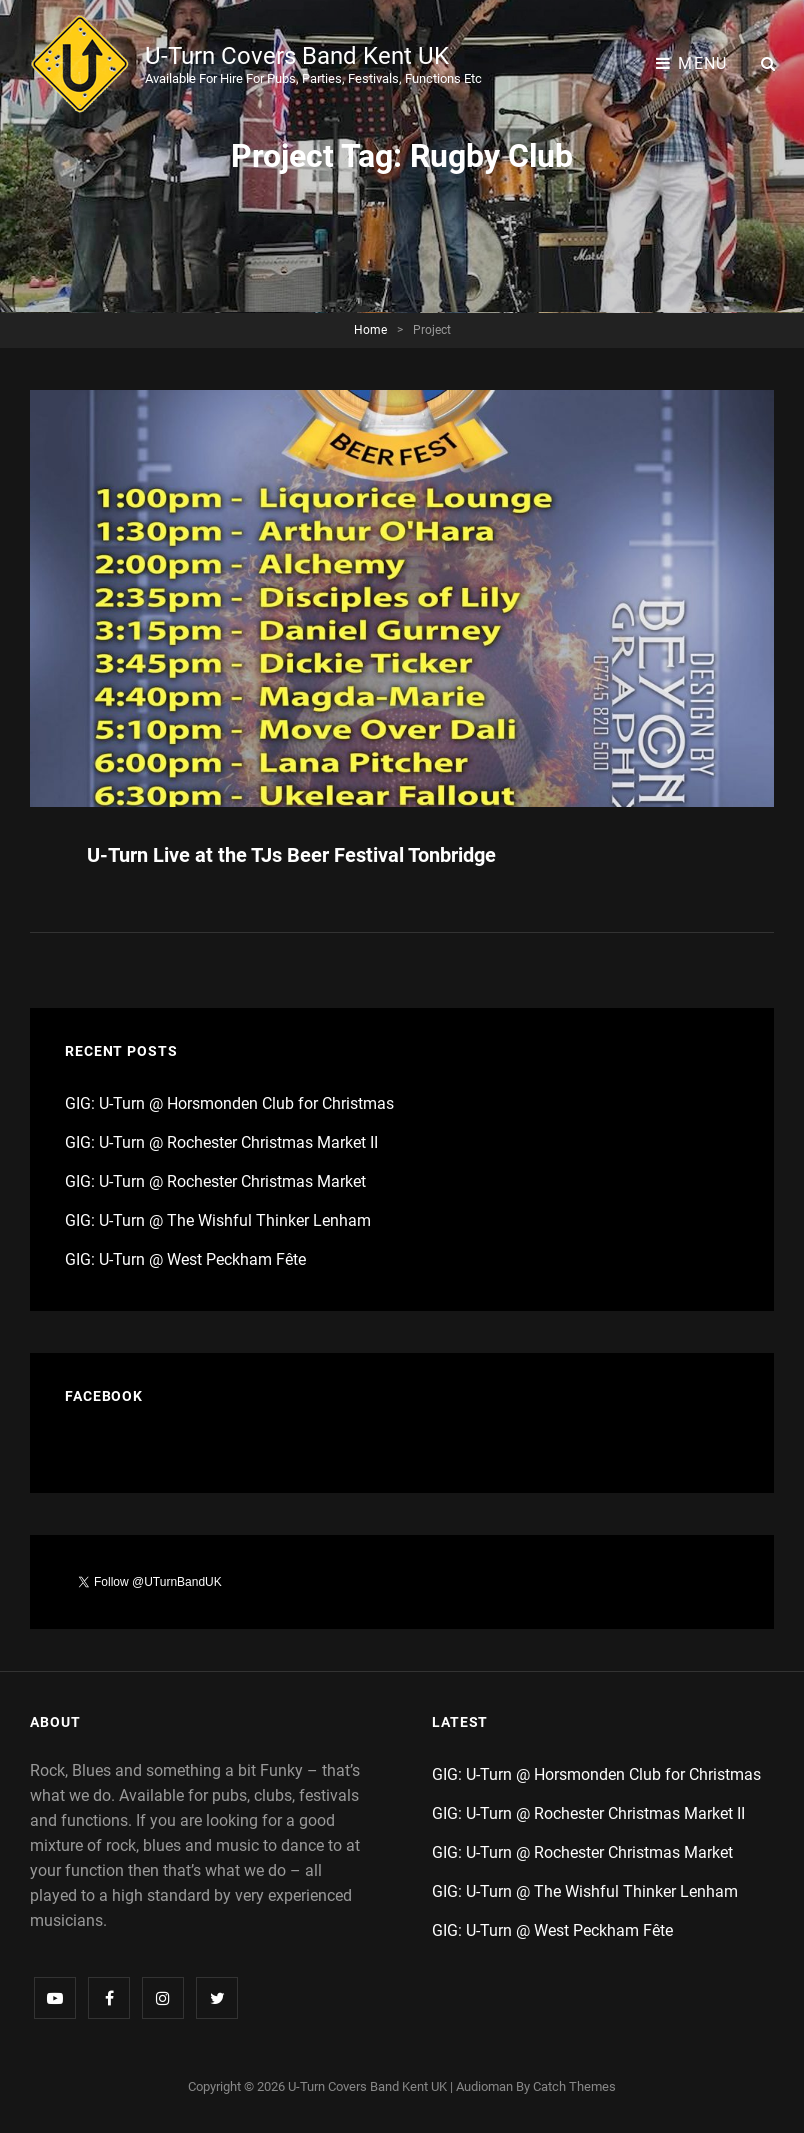 The height and width of the screenshot is (2133, 804). I want to click on GIG: U-Turn @ West Peckham Fête, so click(185, 1259).